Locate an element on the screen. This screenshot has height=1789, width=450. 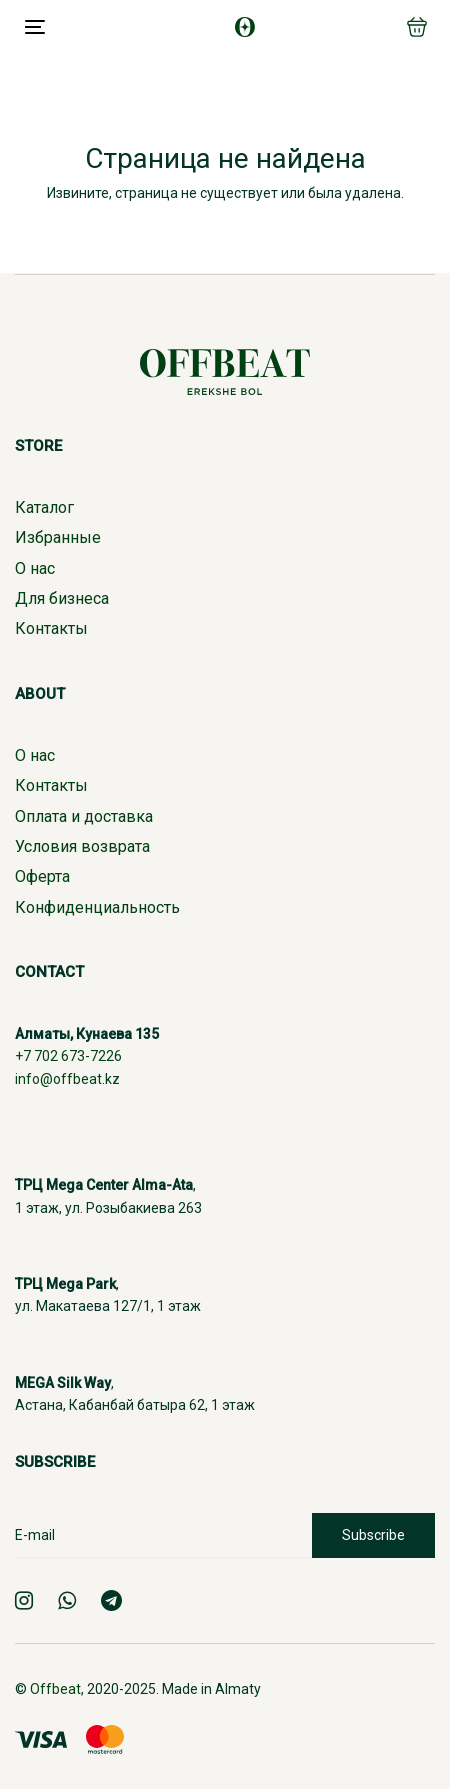
Конфиденциальность is located at coordinates (97, 907).